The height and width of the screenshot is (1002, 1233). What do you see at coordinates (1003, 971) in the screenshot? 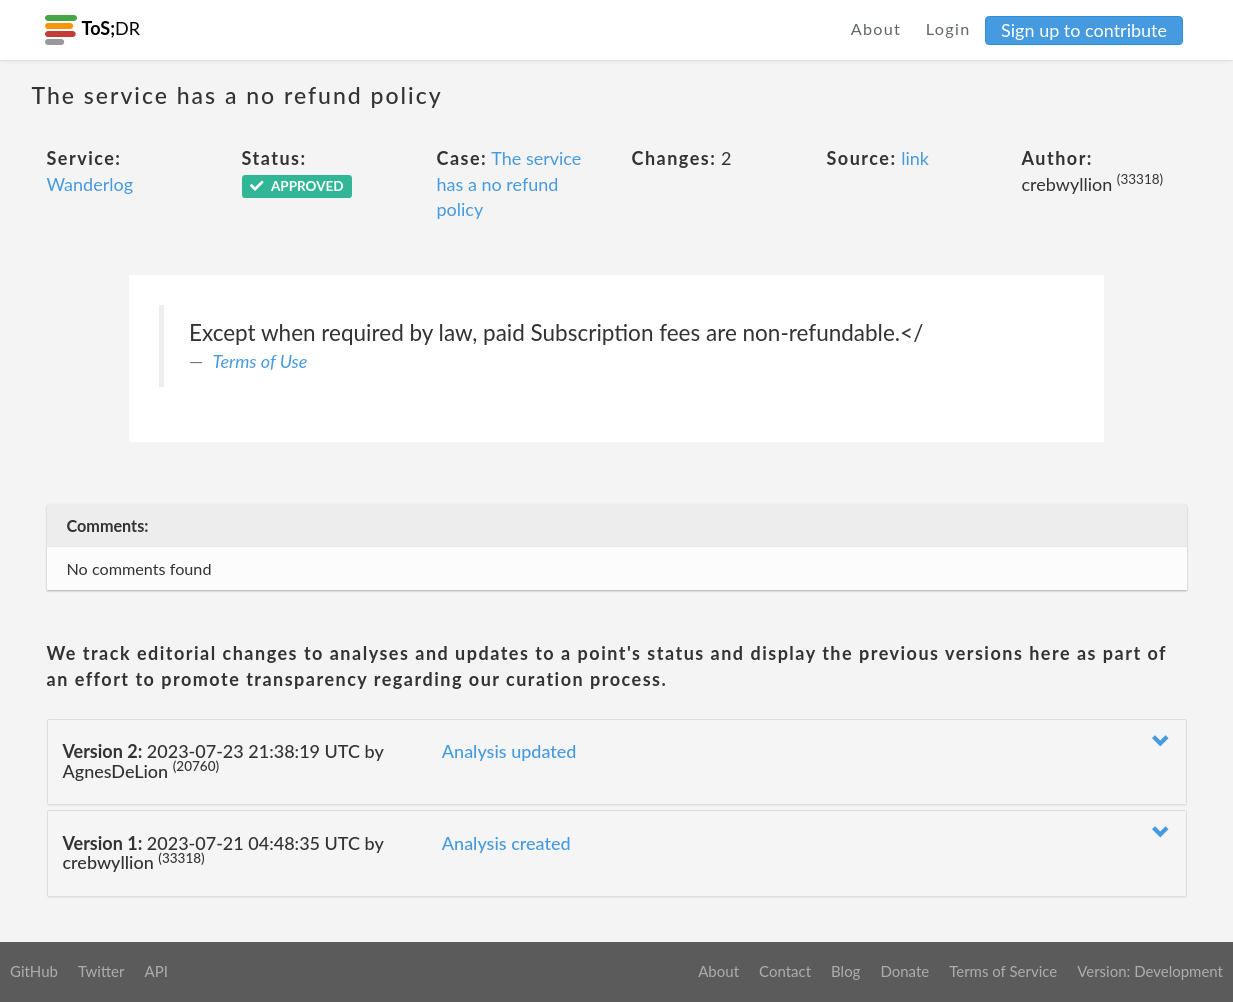
I see `Terms of Service` at bounding box center [1003, 971].